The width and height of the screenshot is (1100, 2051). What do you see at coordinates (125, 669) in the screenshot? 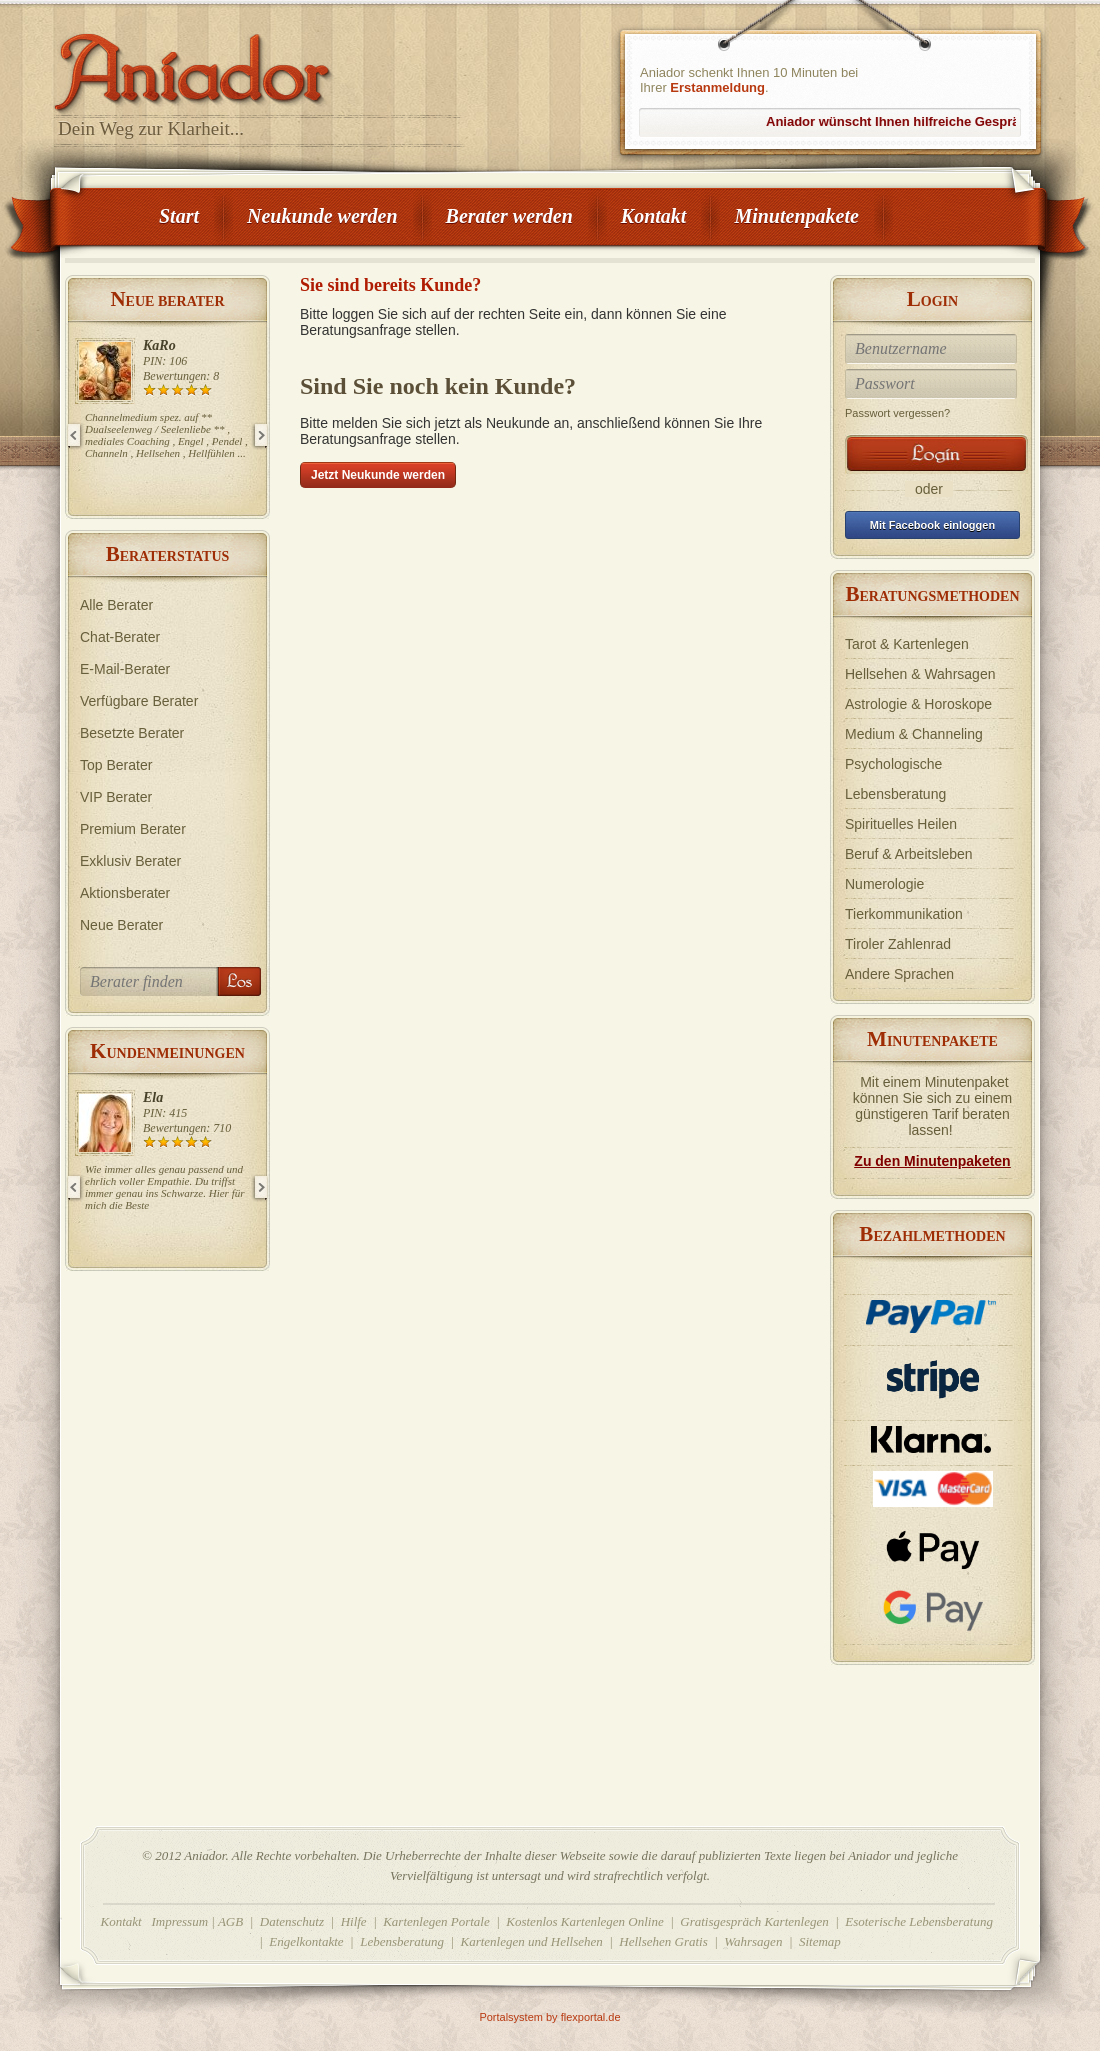
I see `E-Mail-Berater` at bounding box center [125, 669].